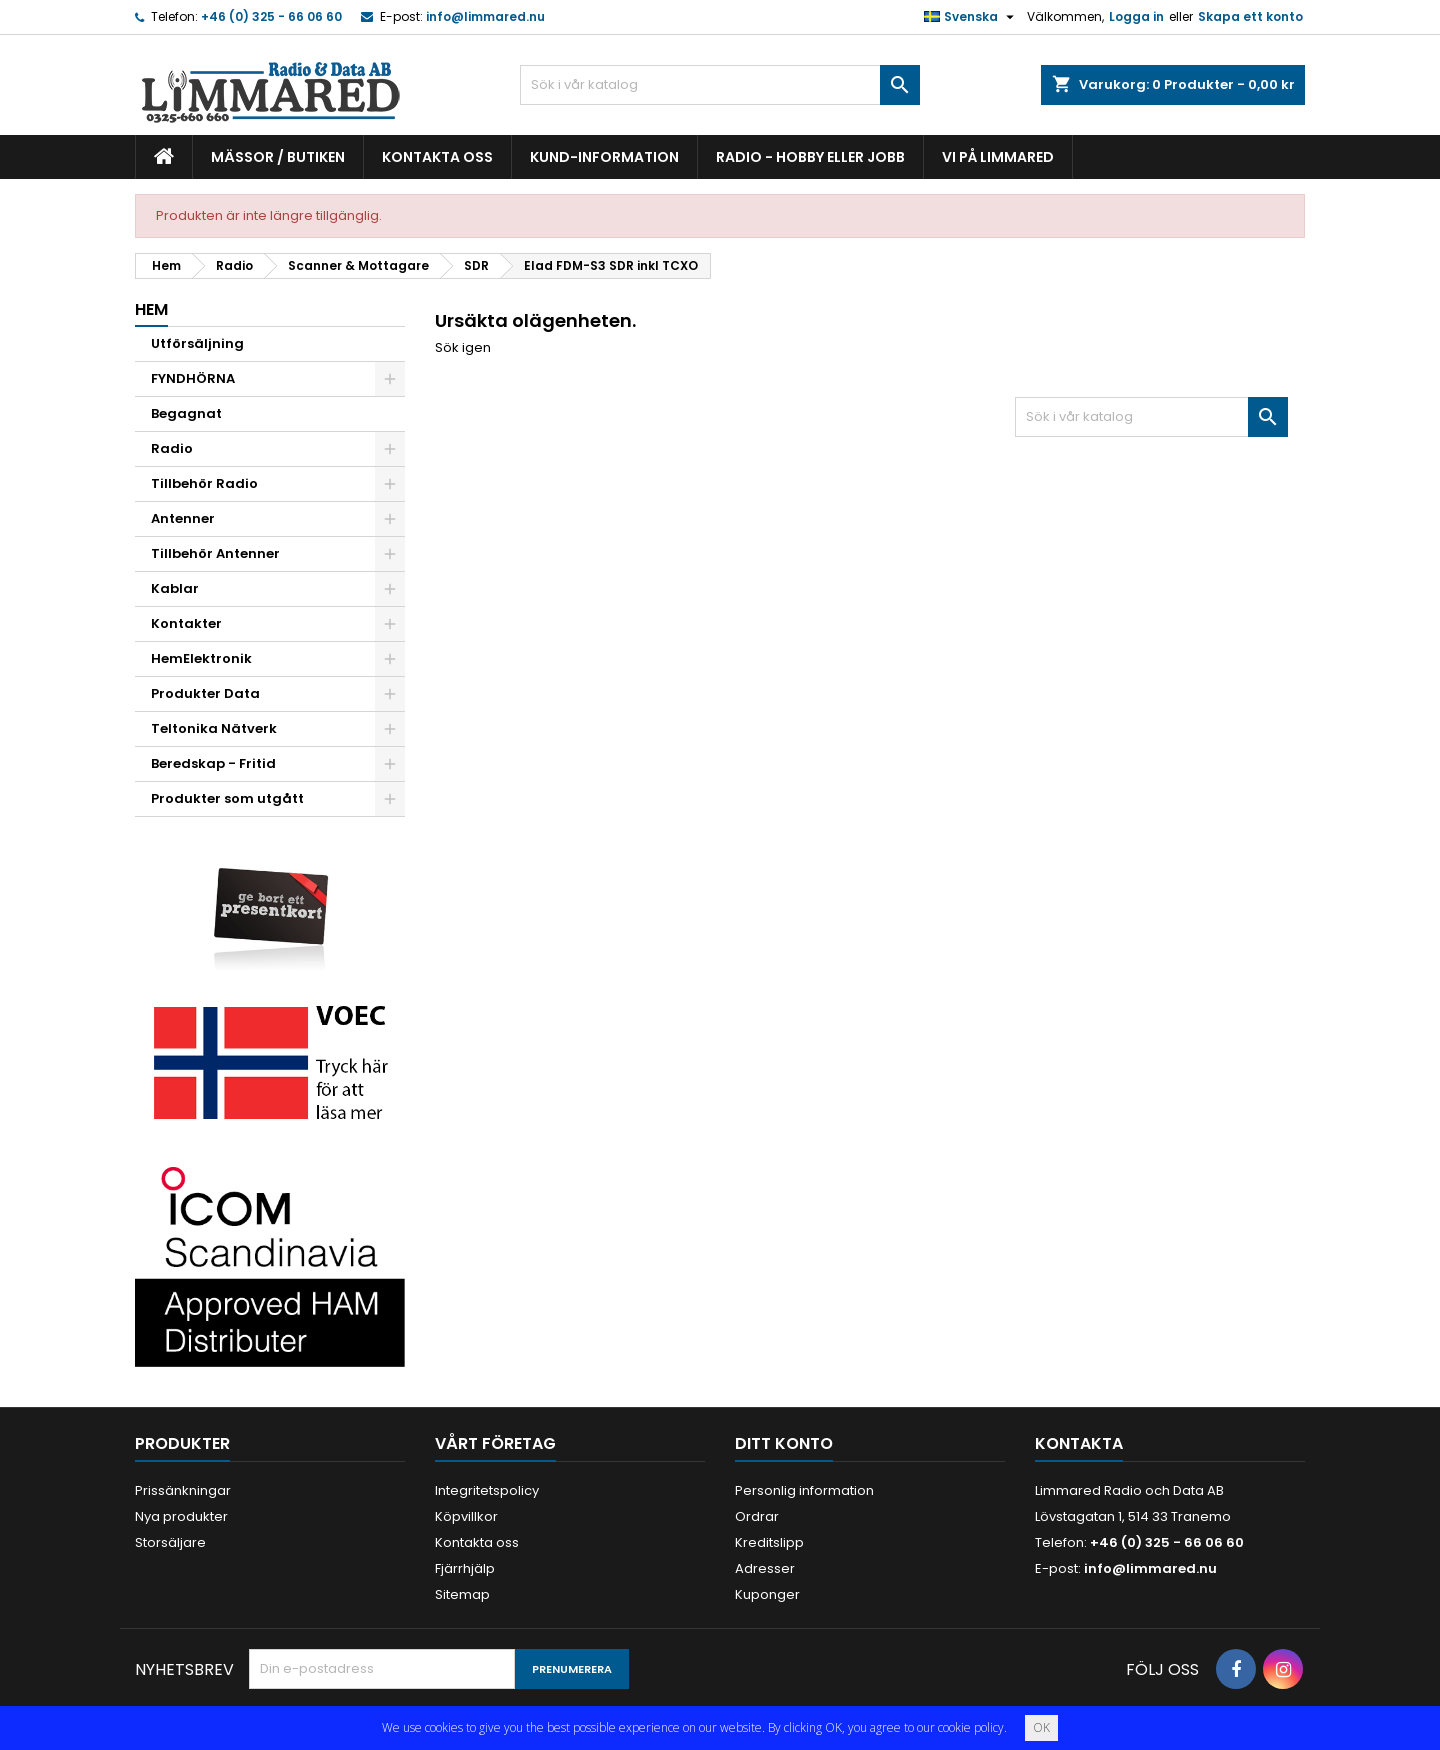 The width and height of the screenshot is (1440, 1750). Describe the element at coordinates (804, 1490) in the screenshot. I see `Personlig information` at that location.